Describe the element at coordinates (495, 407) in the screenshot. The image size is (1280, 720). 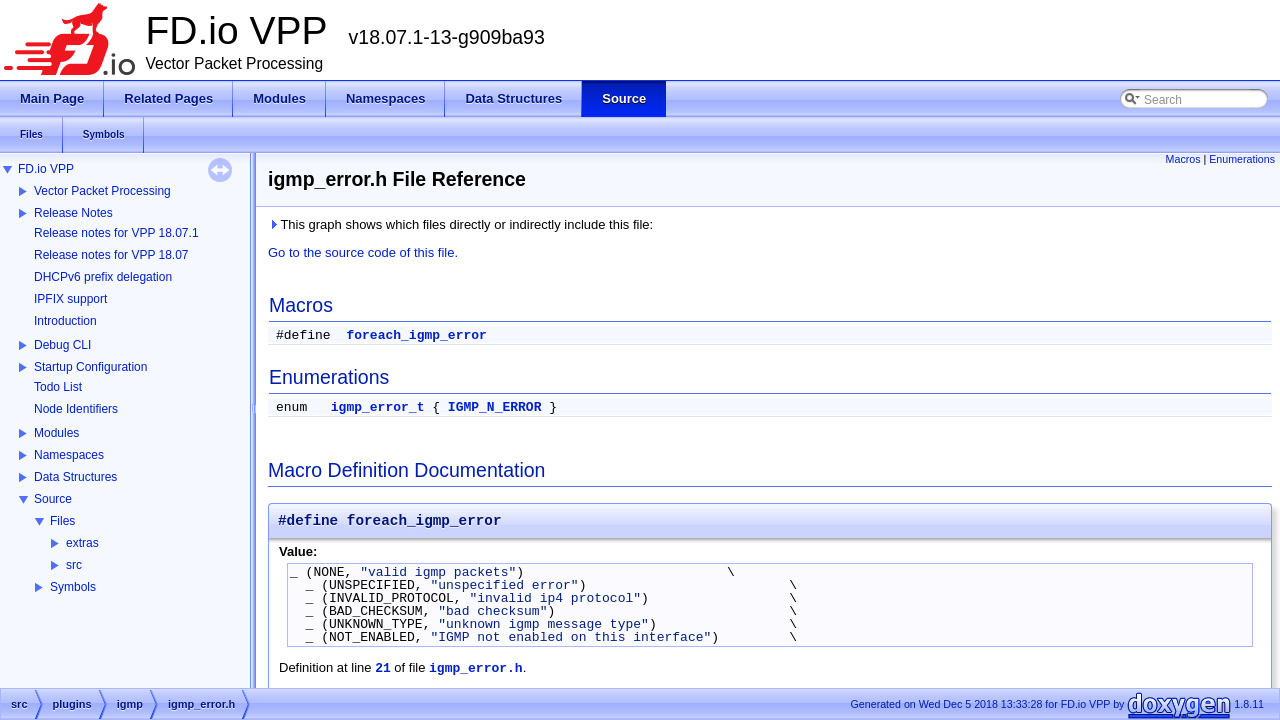
I see `IGMP_N_ERROR` at that location.